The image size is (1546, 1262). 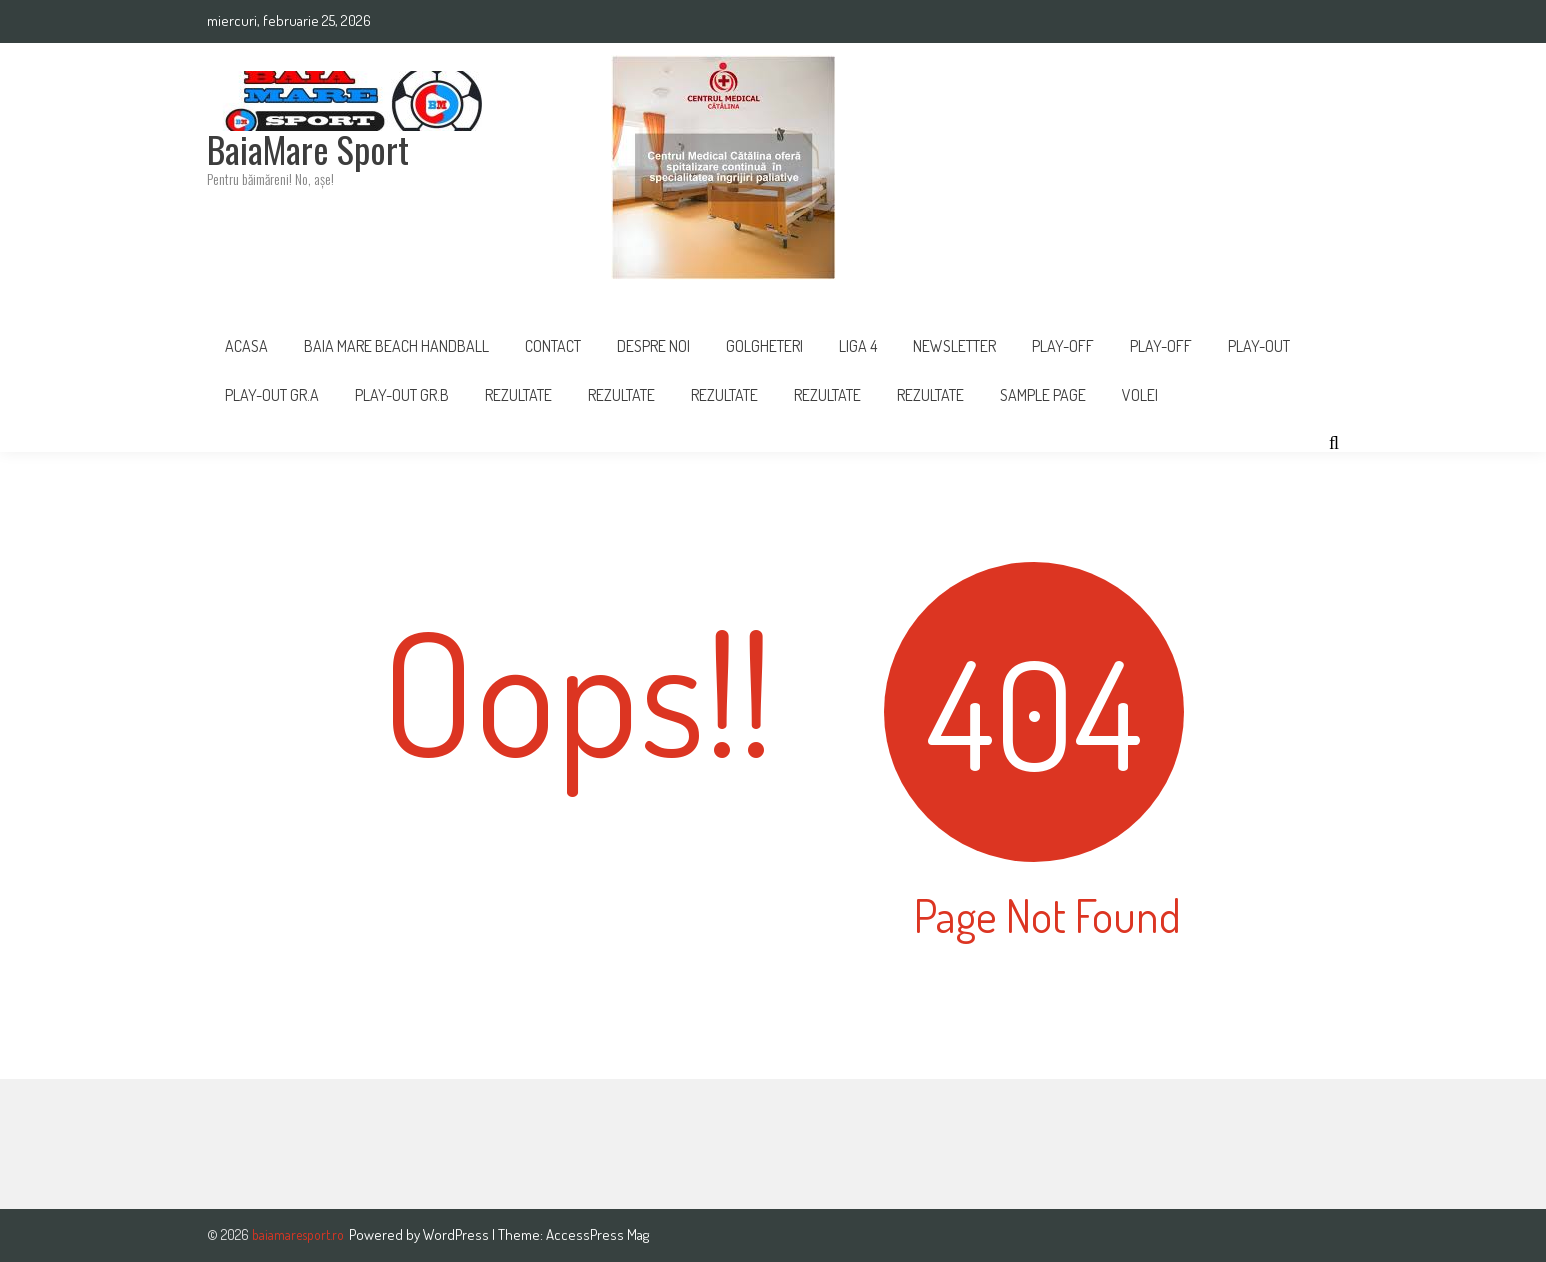 I want to click on Despre noi, so click(x=653, y=346).